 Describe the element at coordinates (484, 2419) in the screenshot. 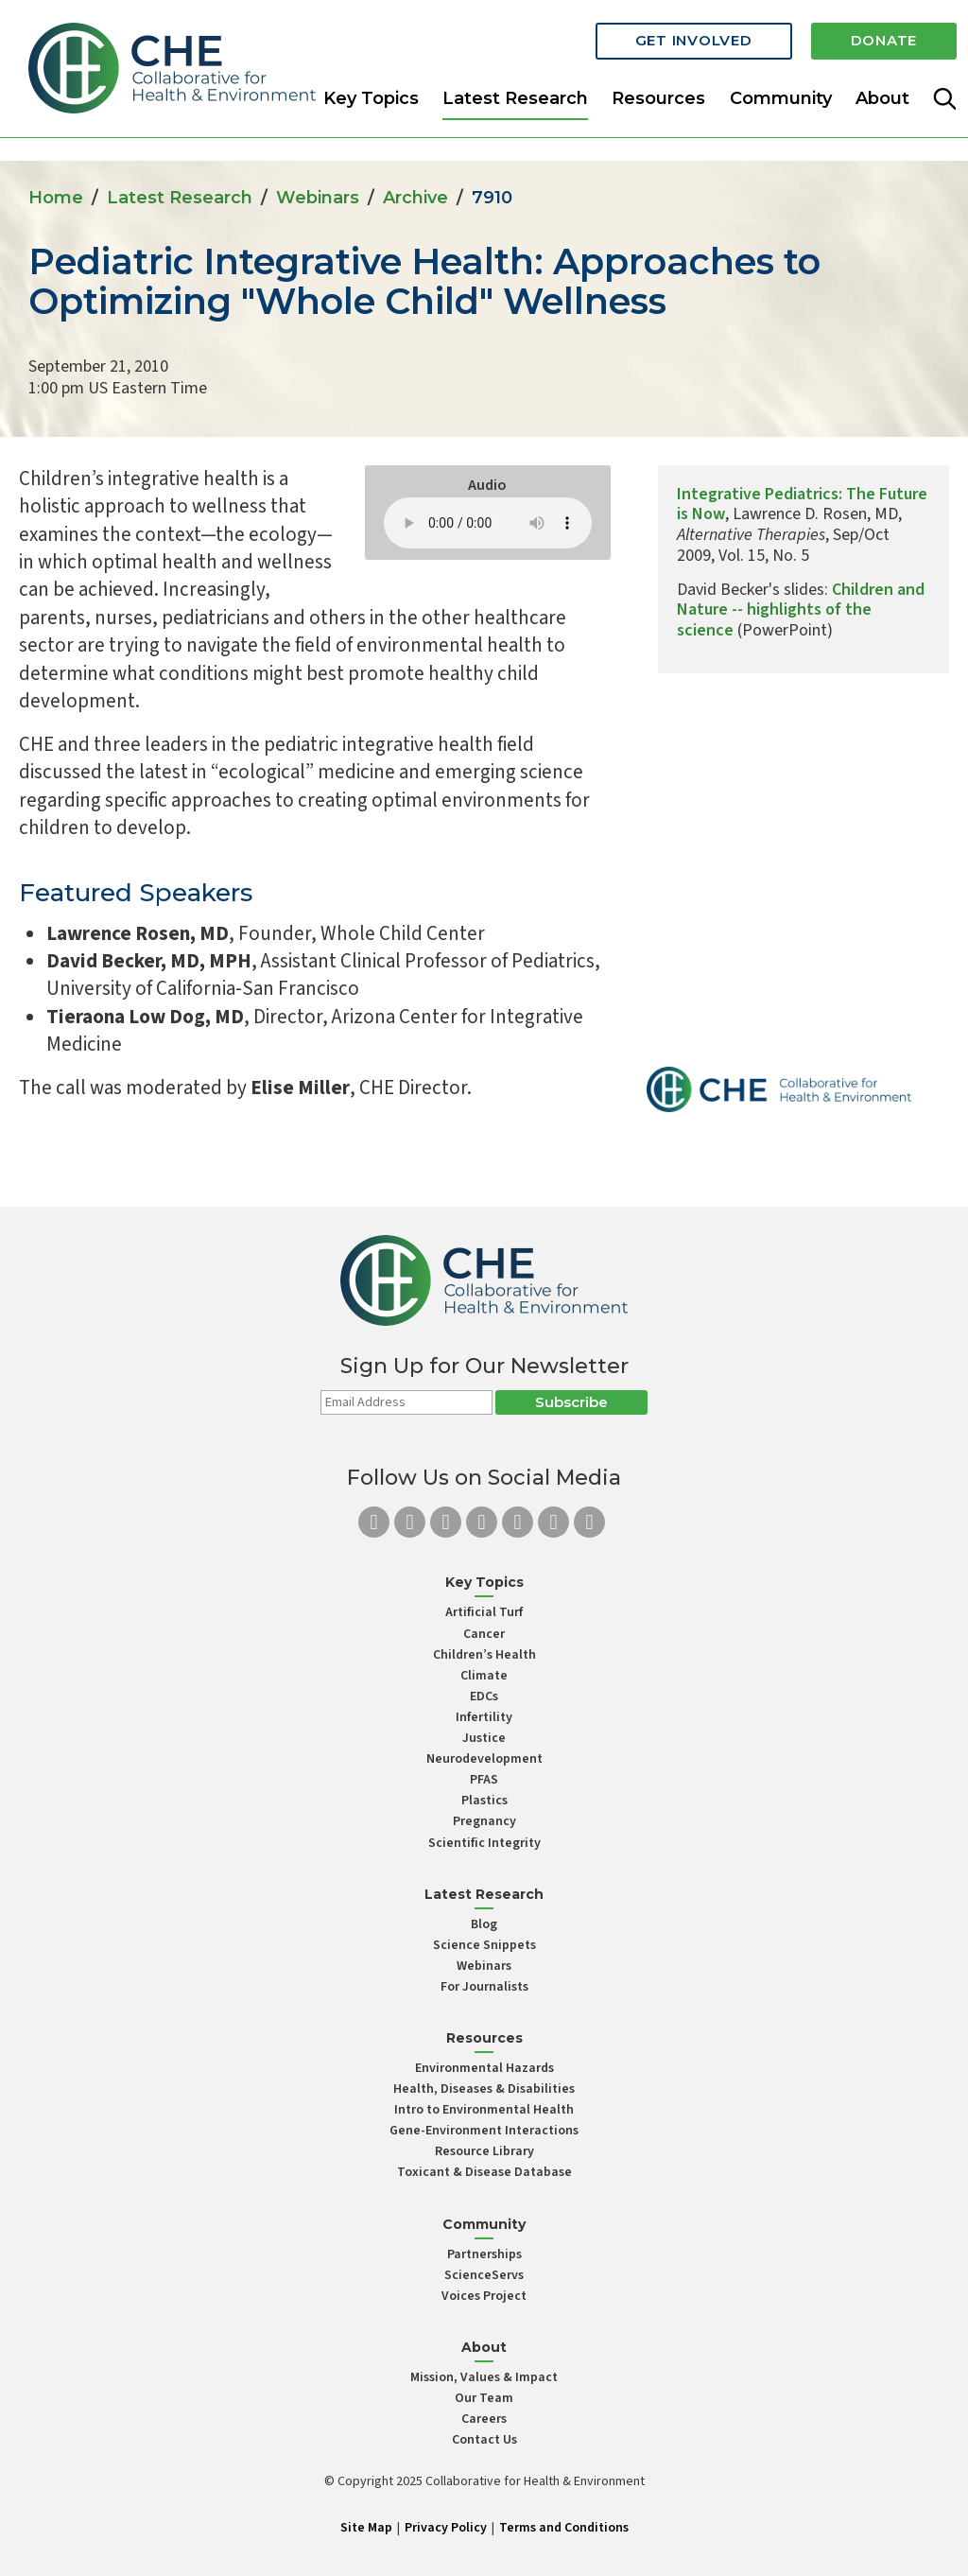

I see `Careers` at that location.